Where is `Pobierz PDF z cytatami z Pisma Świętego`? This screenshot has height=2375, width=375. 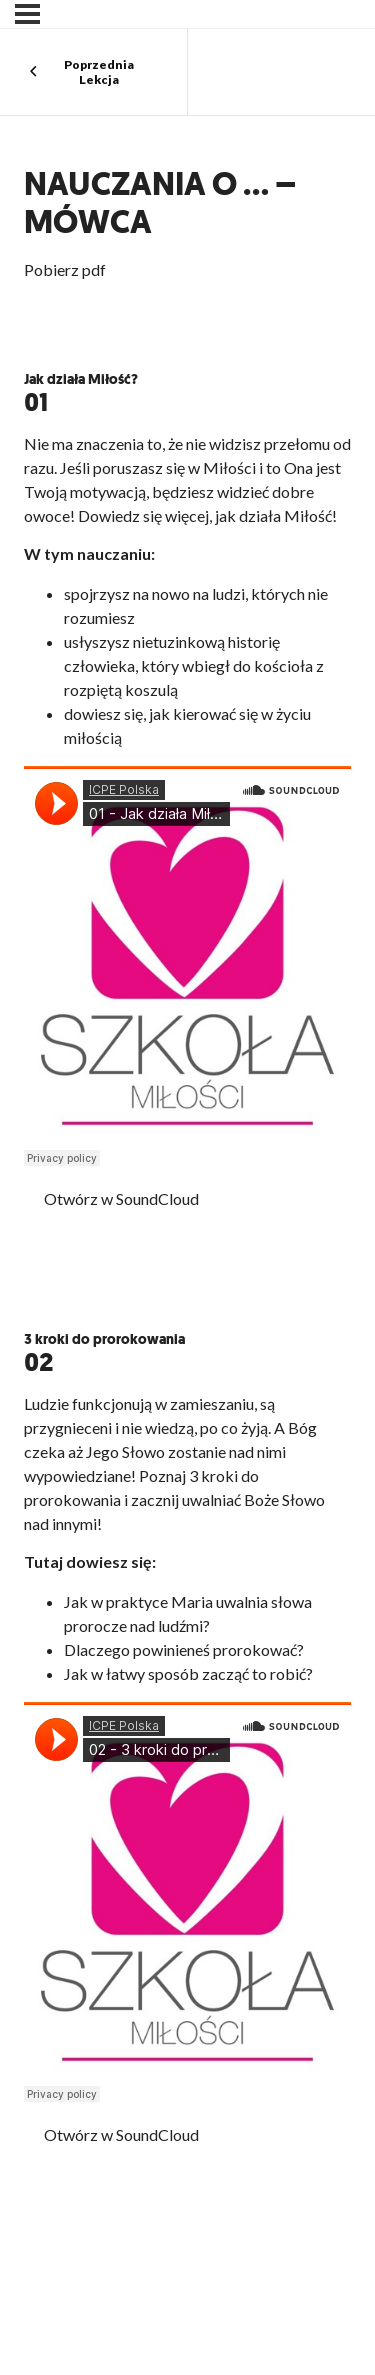 Pobierz PDF z cytatami z Pisma Świętego is located at coordinates (178, 2220).